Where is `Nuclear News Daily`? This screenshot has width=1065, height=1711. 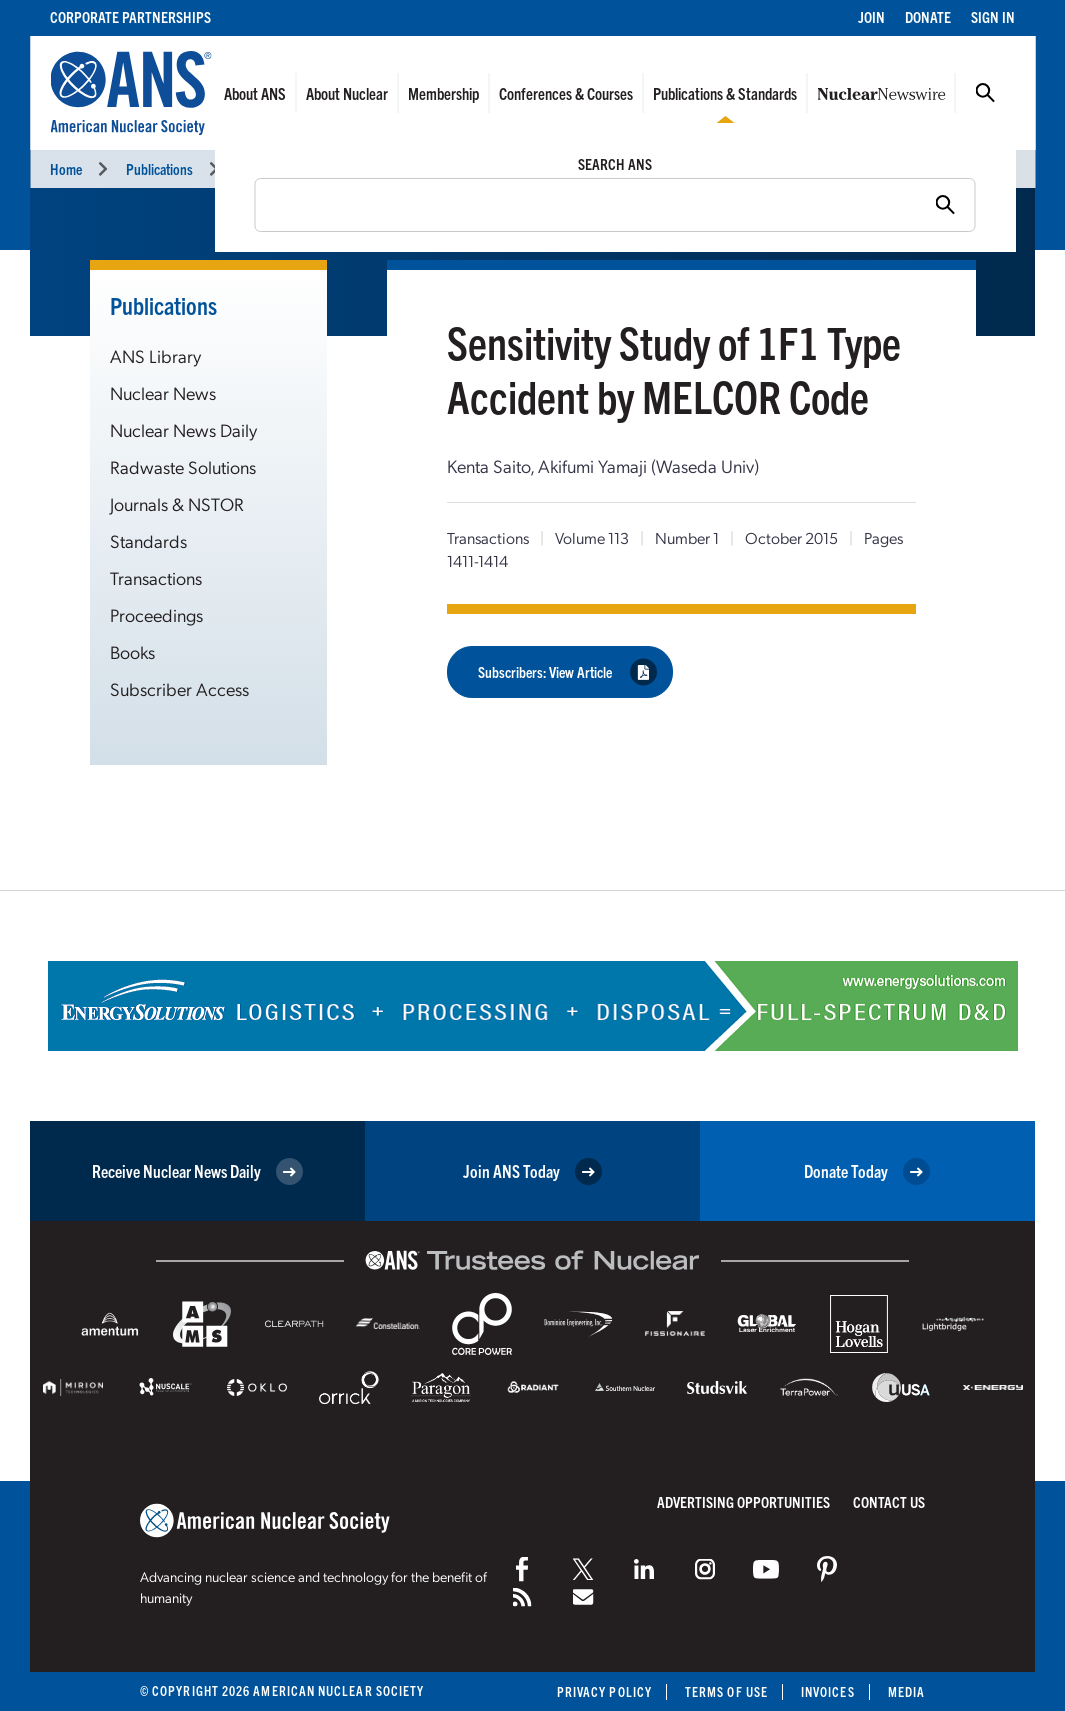 Nuclear News Daily is located at coordinates (183, 429).